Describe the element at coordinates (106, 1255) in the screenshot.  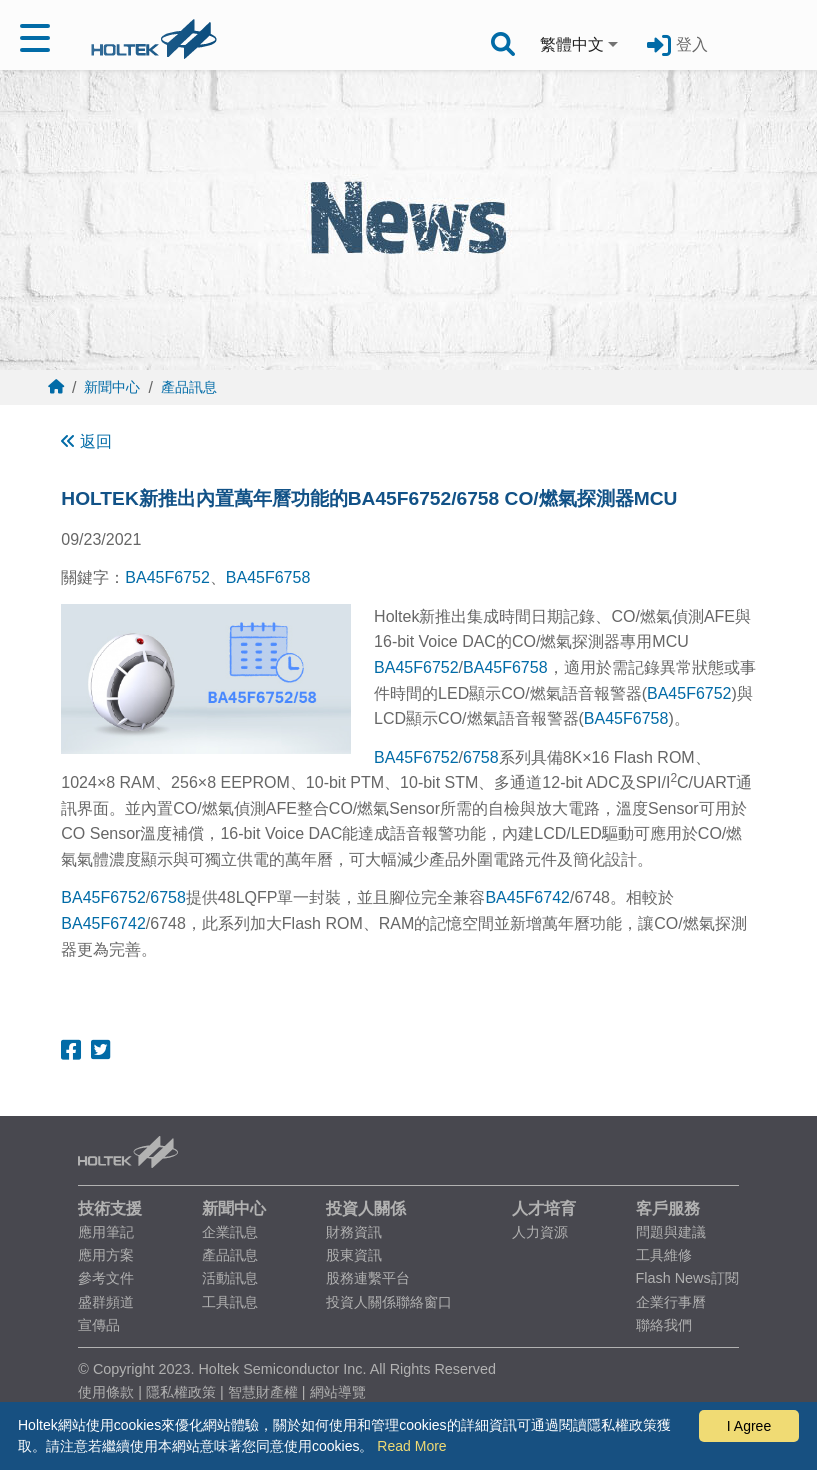
I see `應用方案` at that location.